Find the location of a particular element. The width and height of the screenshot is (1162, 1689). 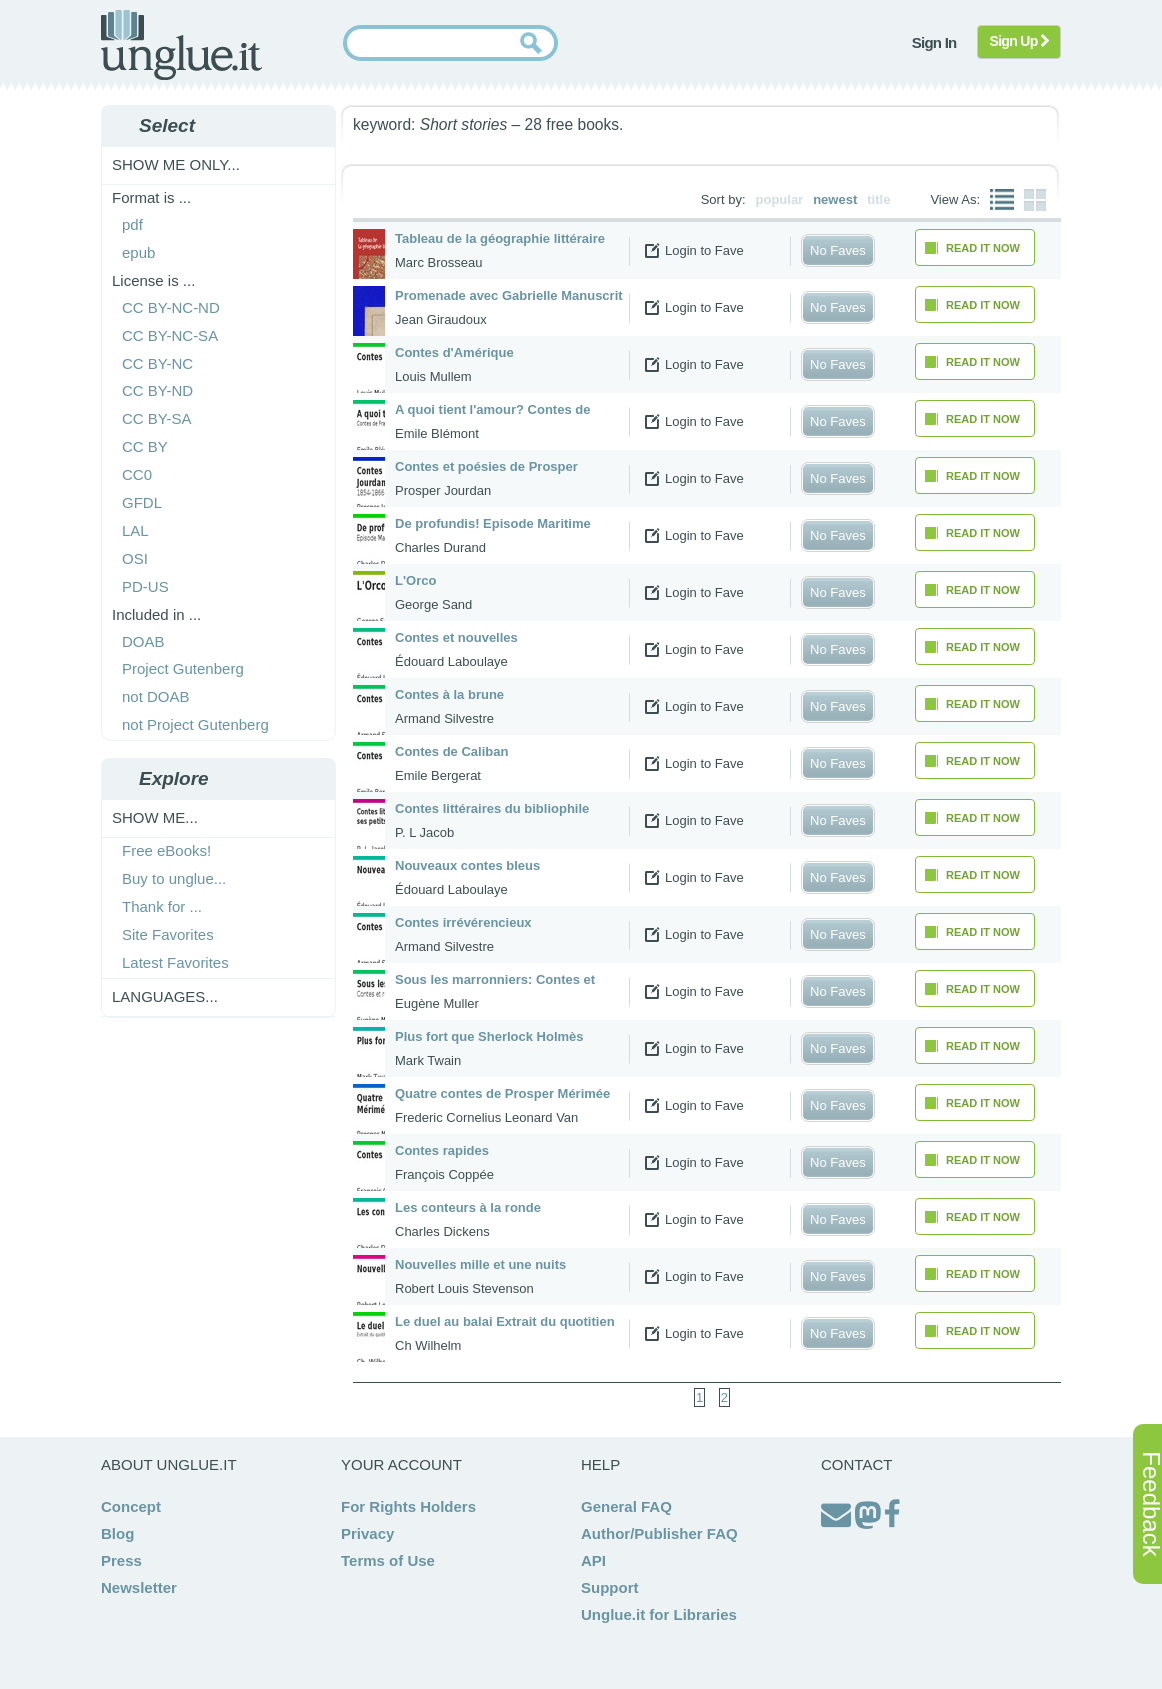

Blog is located at coordinates (117, 1533).